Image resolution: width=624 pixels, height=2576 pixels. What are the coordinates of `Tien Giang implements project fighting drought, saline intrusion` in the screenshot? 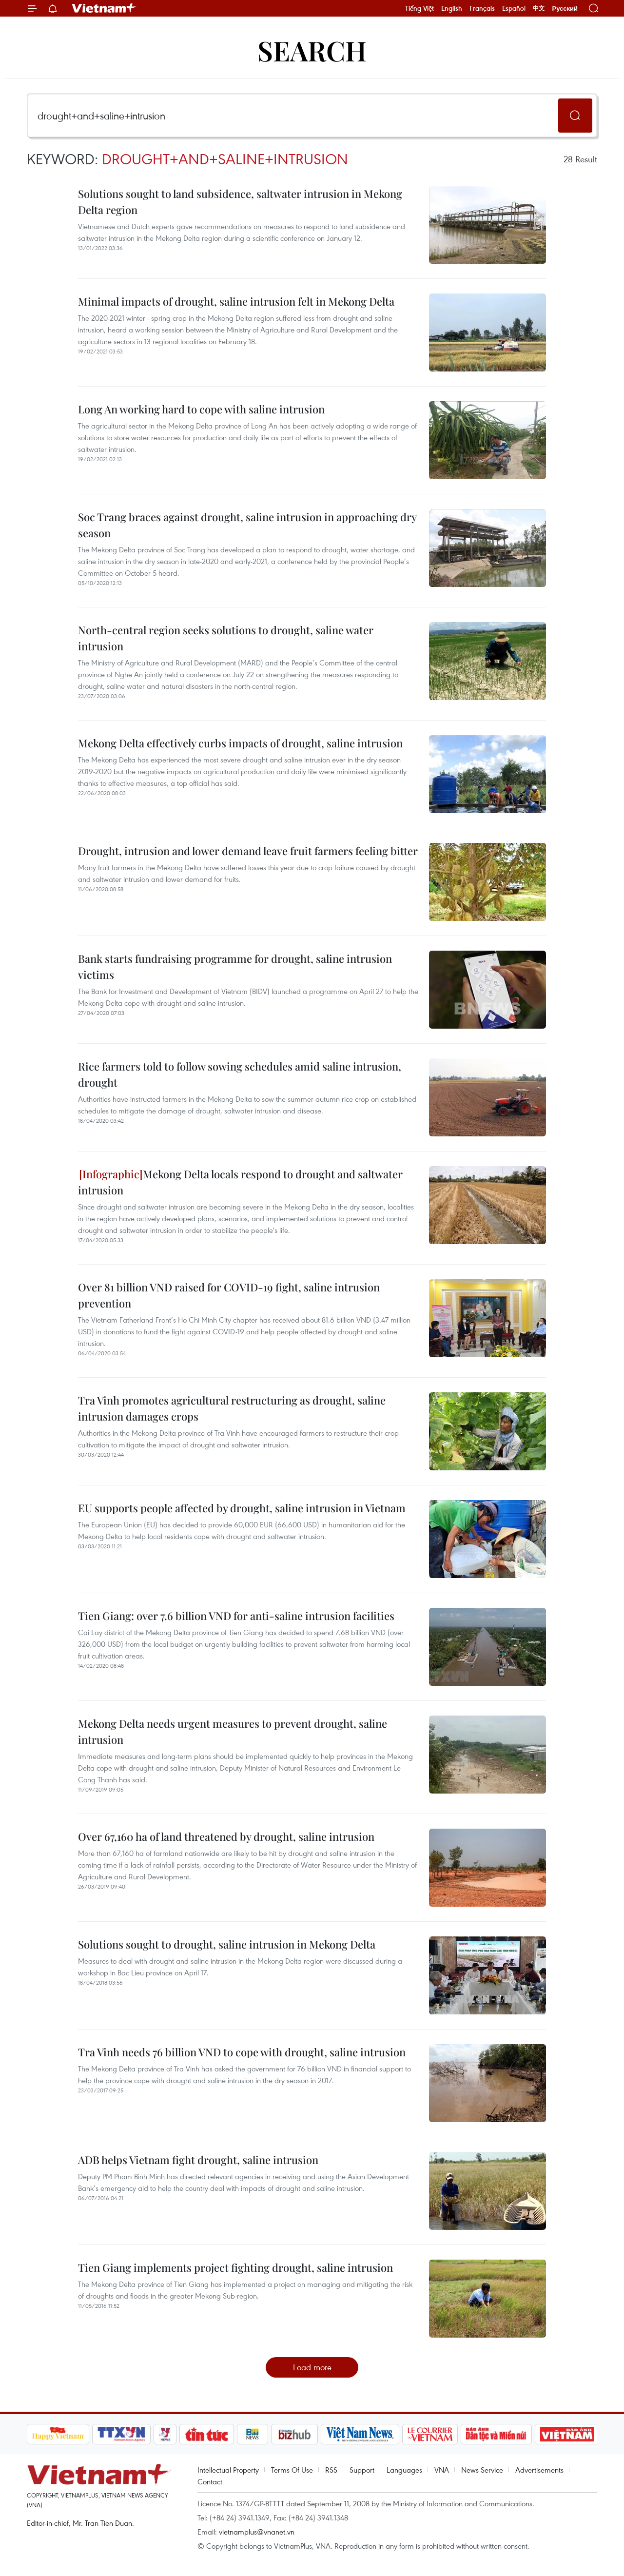 It's located at (235, 2267).